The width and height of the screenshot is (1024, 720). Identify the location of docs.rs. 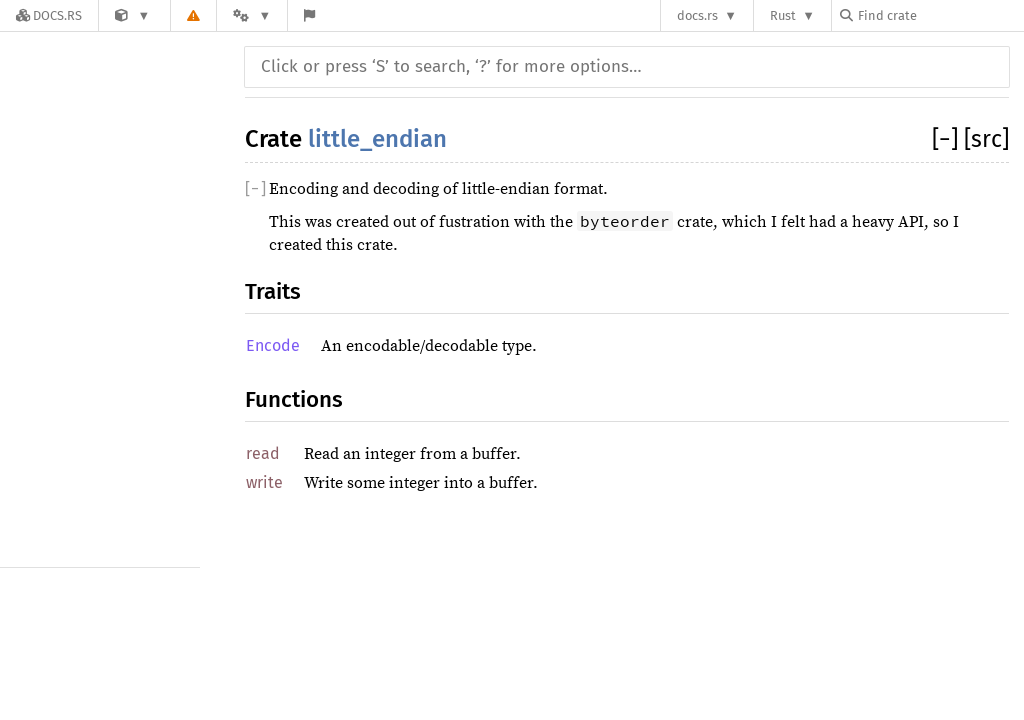
(697, 15).